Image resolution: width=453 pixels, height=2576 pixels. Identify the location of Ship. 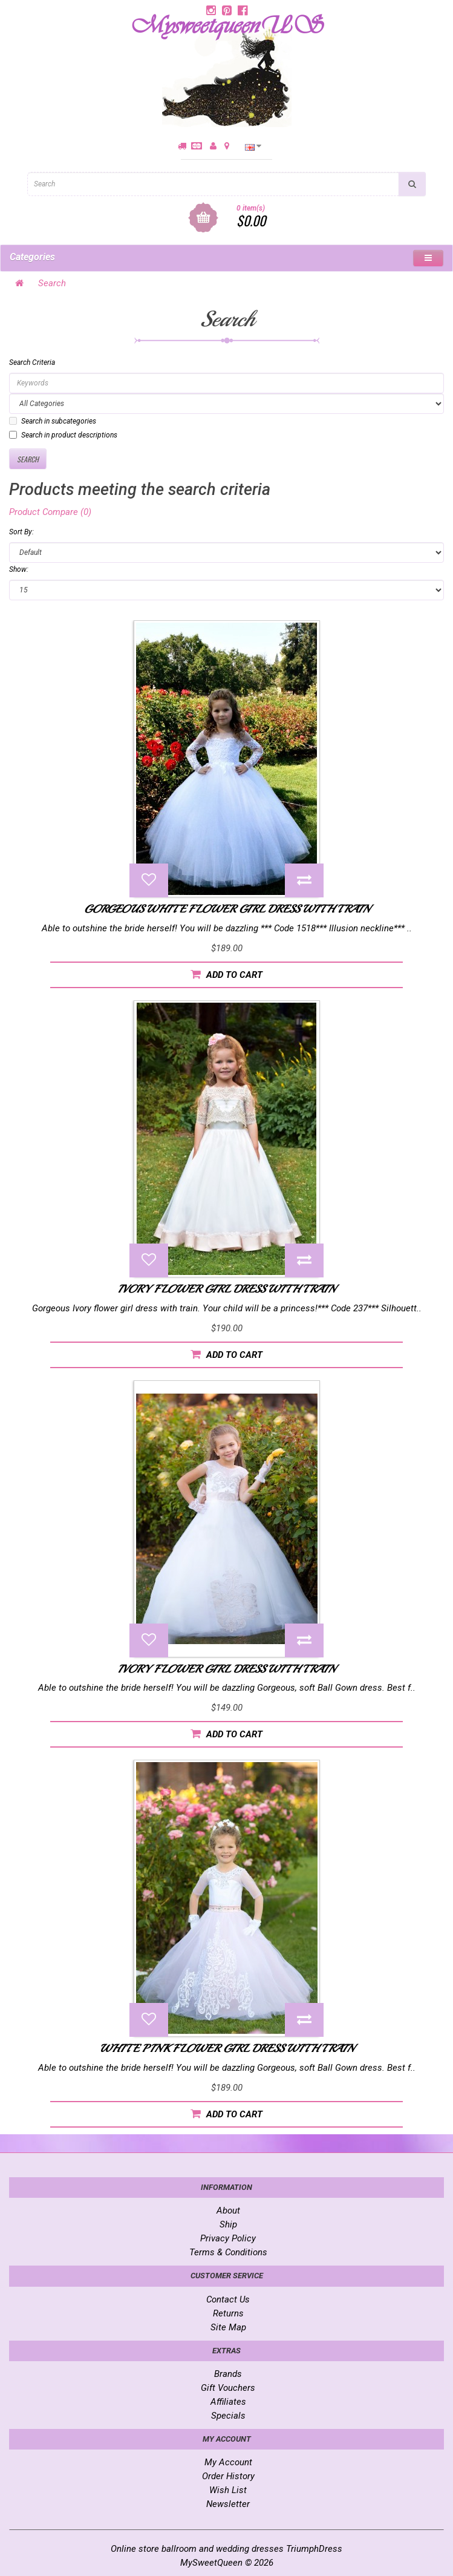
(228, 2224).